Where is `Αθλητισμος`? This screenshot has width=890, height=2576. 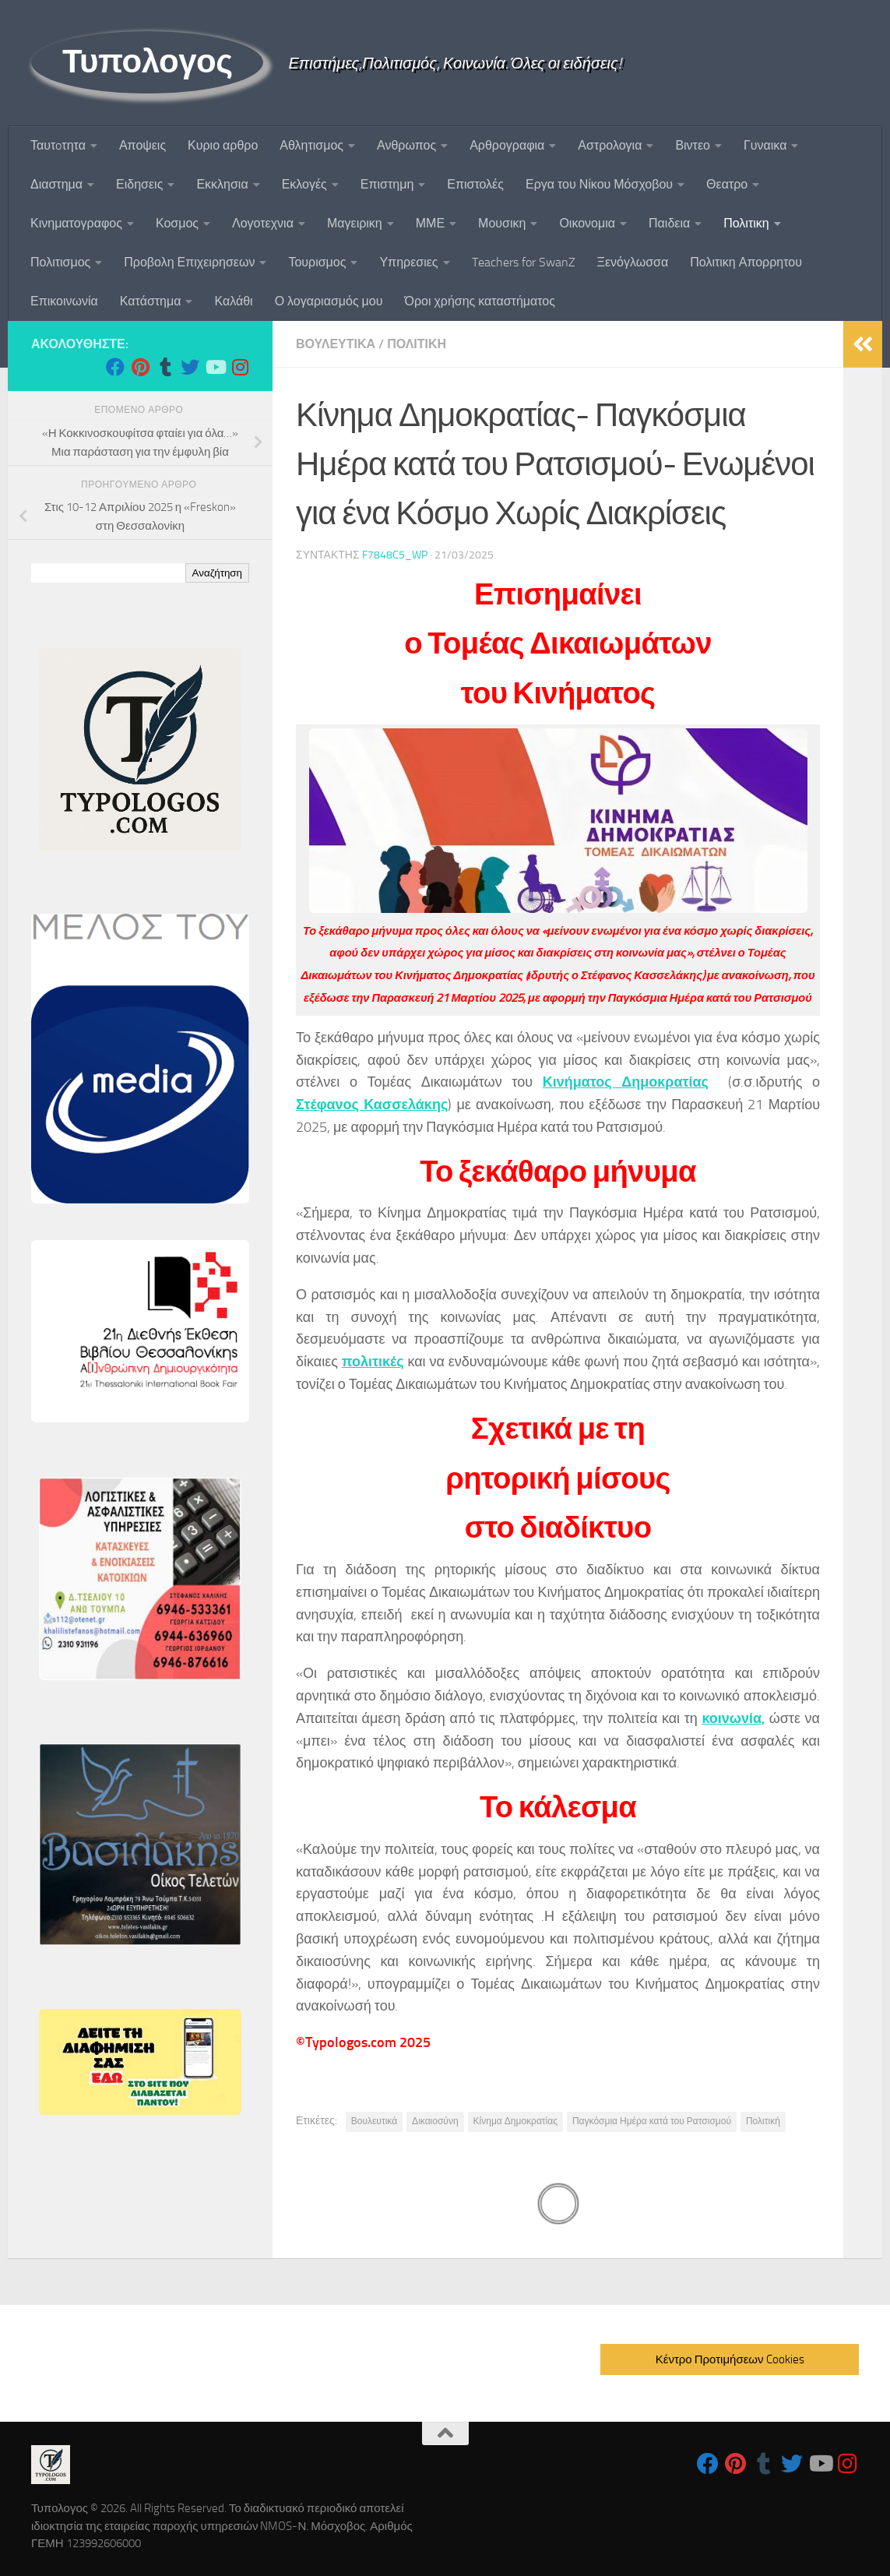
Αθλητισμος is located at coordinates (311, 145).